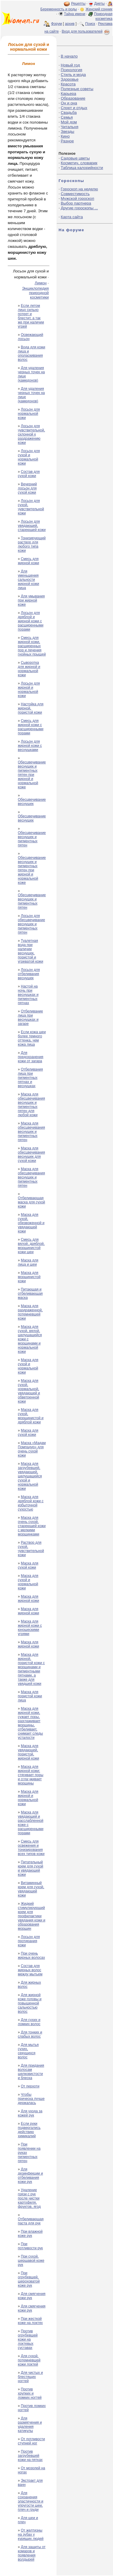 This screenshot has width=113, height=2576. Describe the element at coordinates (30, 1627) in the screenshot. I see `Маска для жирной кожи с юношескими угрями` at that location.